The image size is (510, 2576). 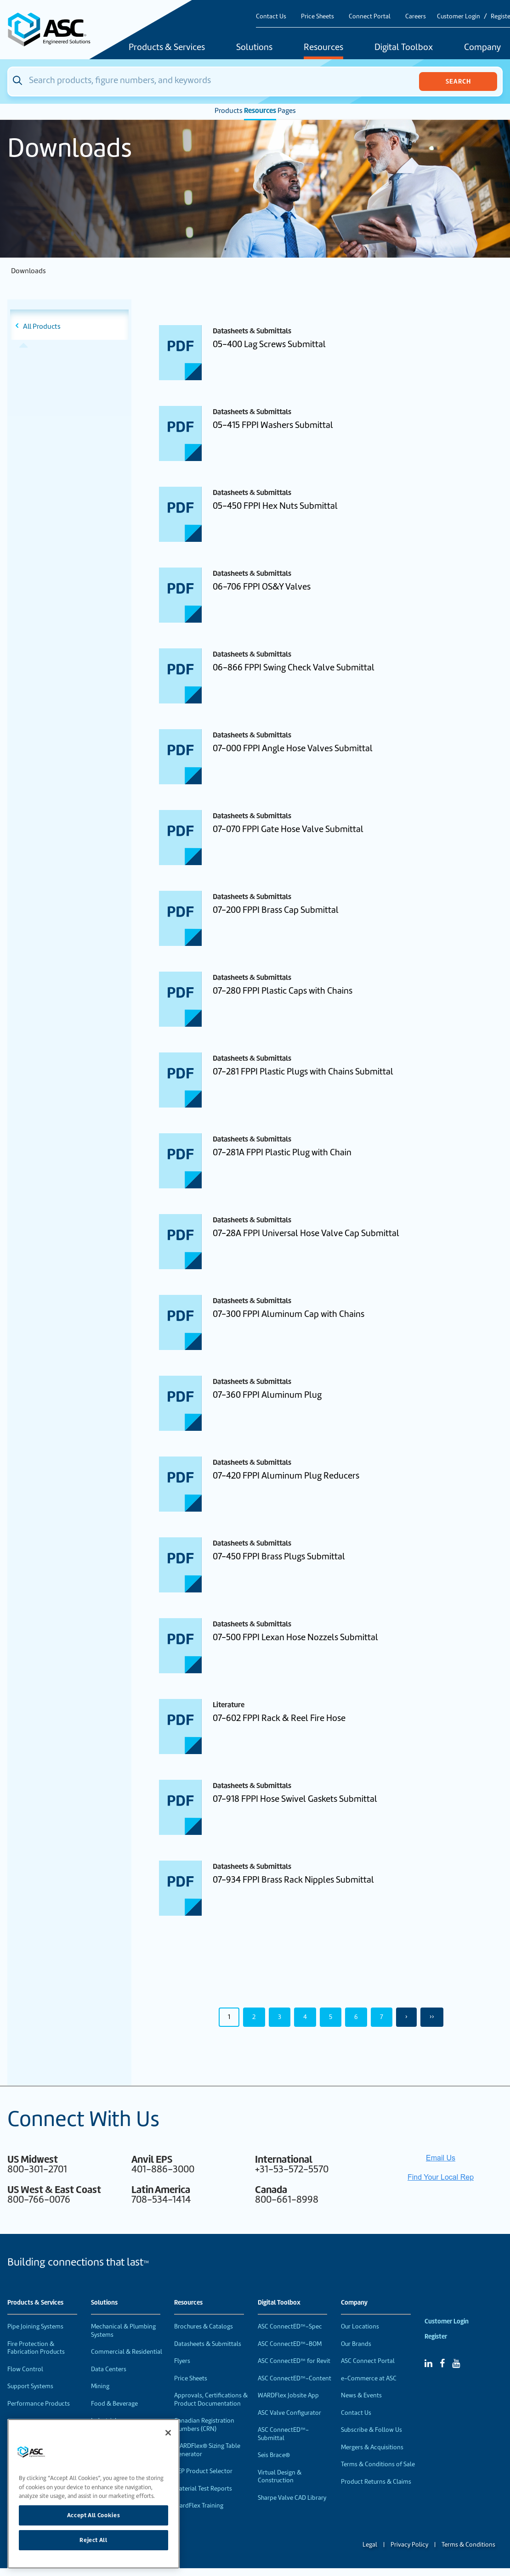 What do you see at coordinates (25, 2369) in the screenshot?
I see `Flow Control` at bounding box center [25, 2369].